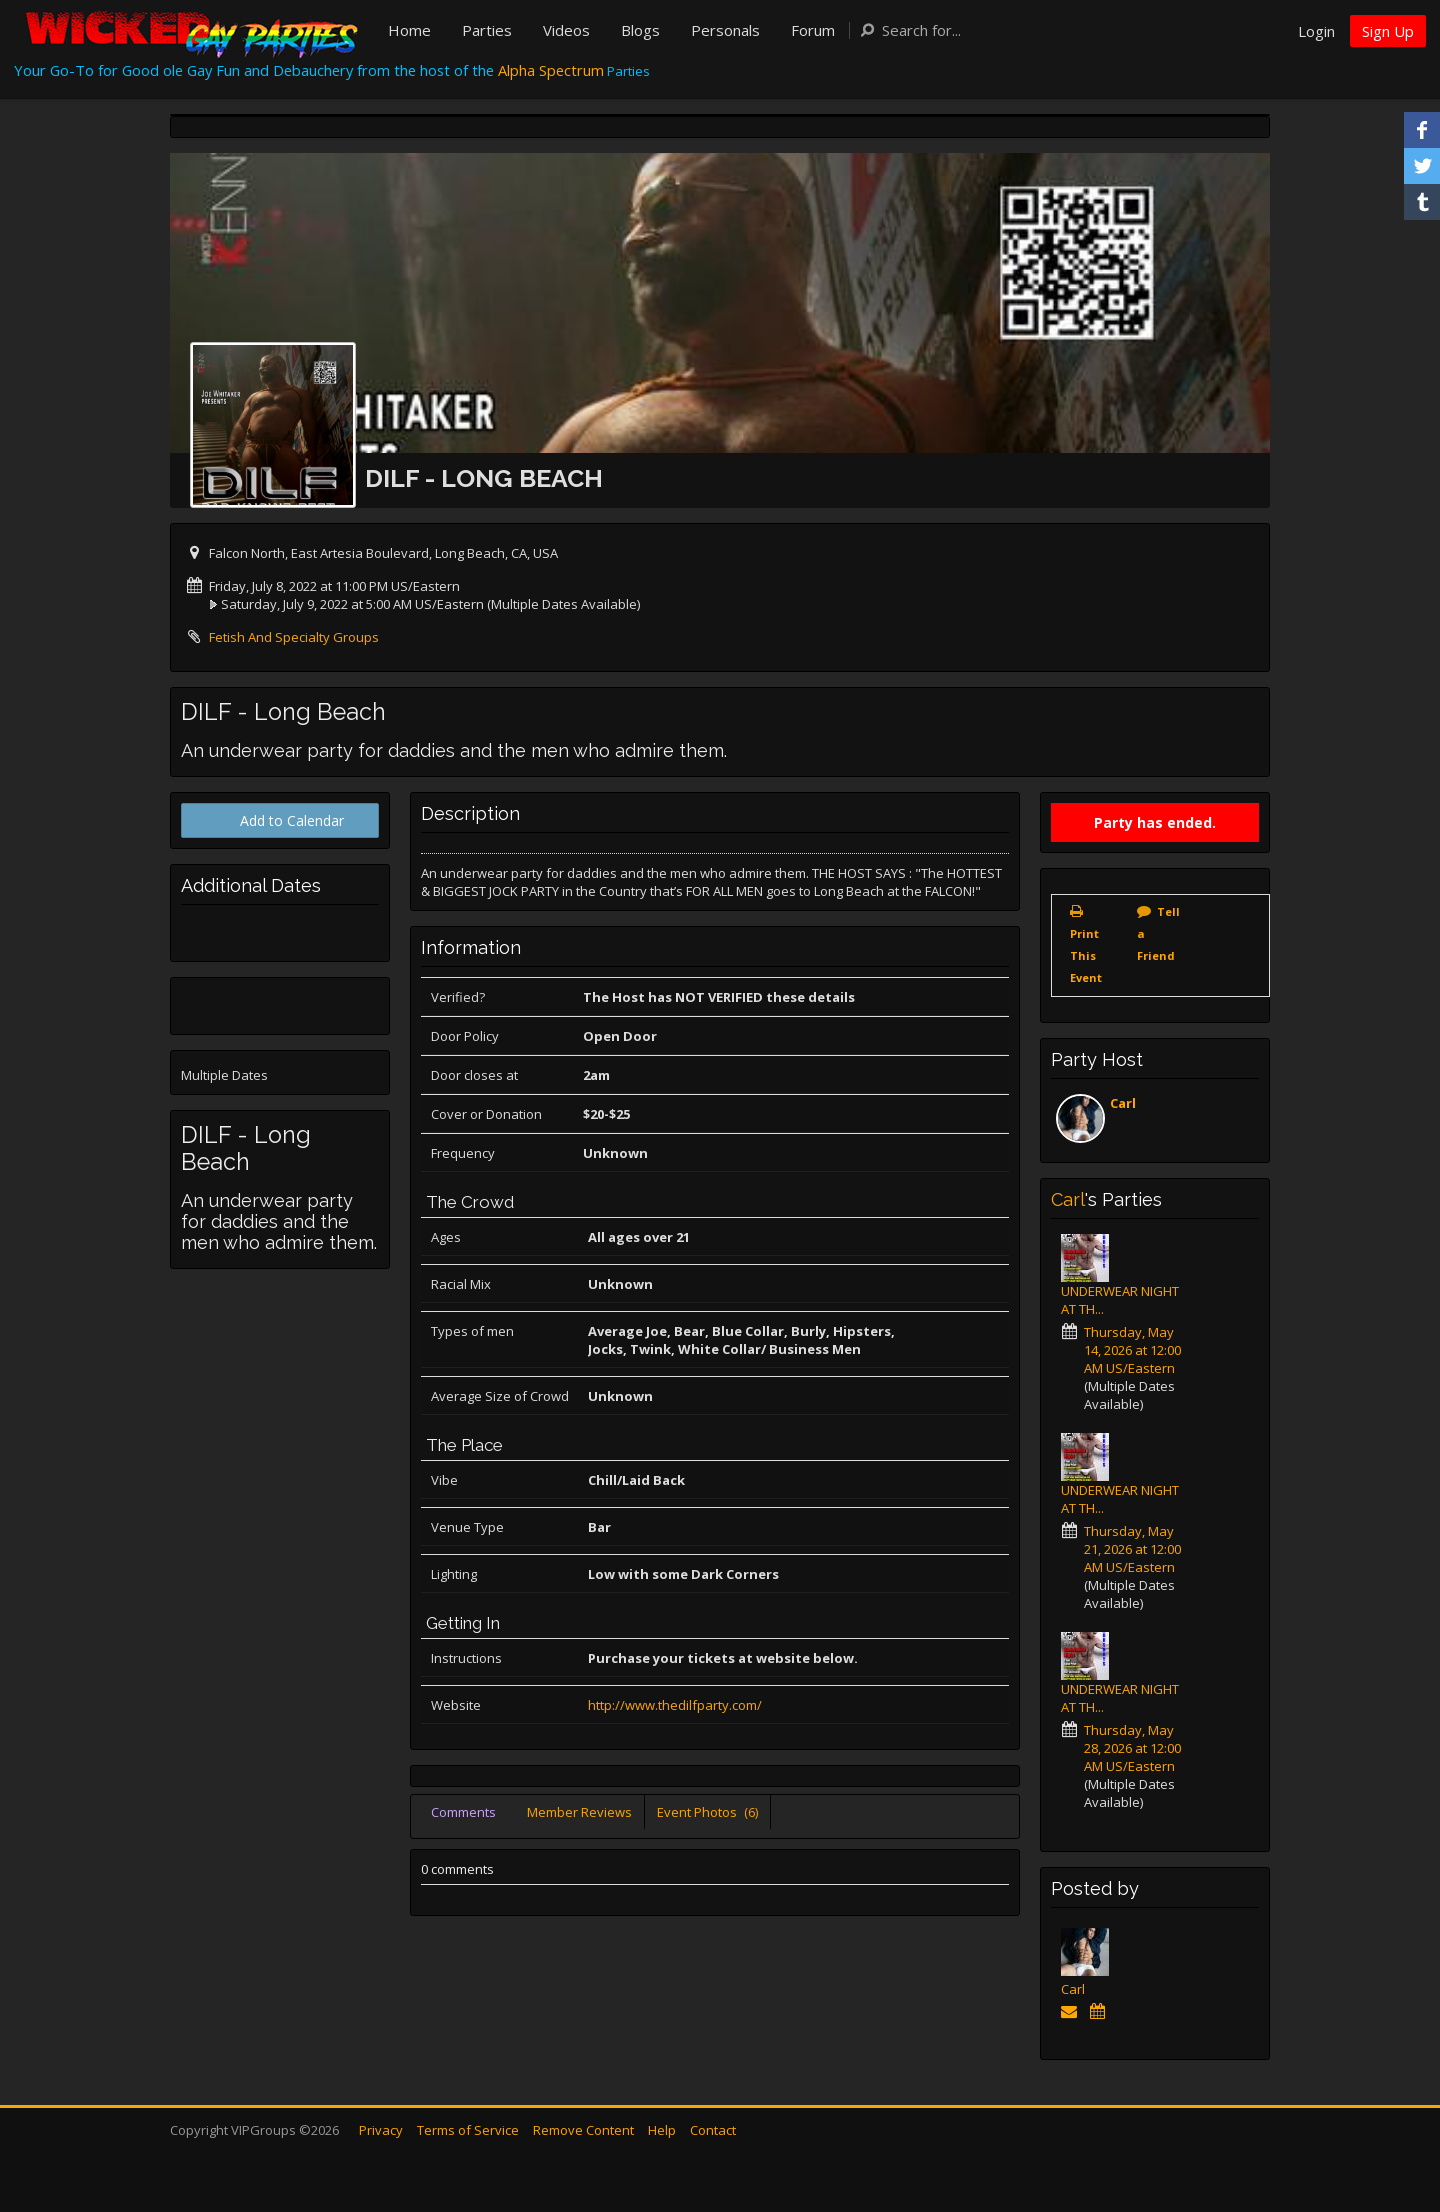  Describe the element at coordinates (463, 1812) in the screenshot. I see `Comments` at that location.